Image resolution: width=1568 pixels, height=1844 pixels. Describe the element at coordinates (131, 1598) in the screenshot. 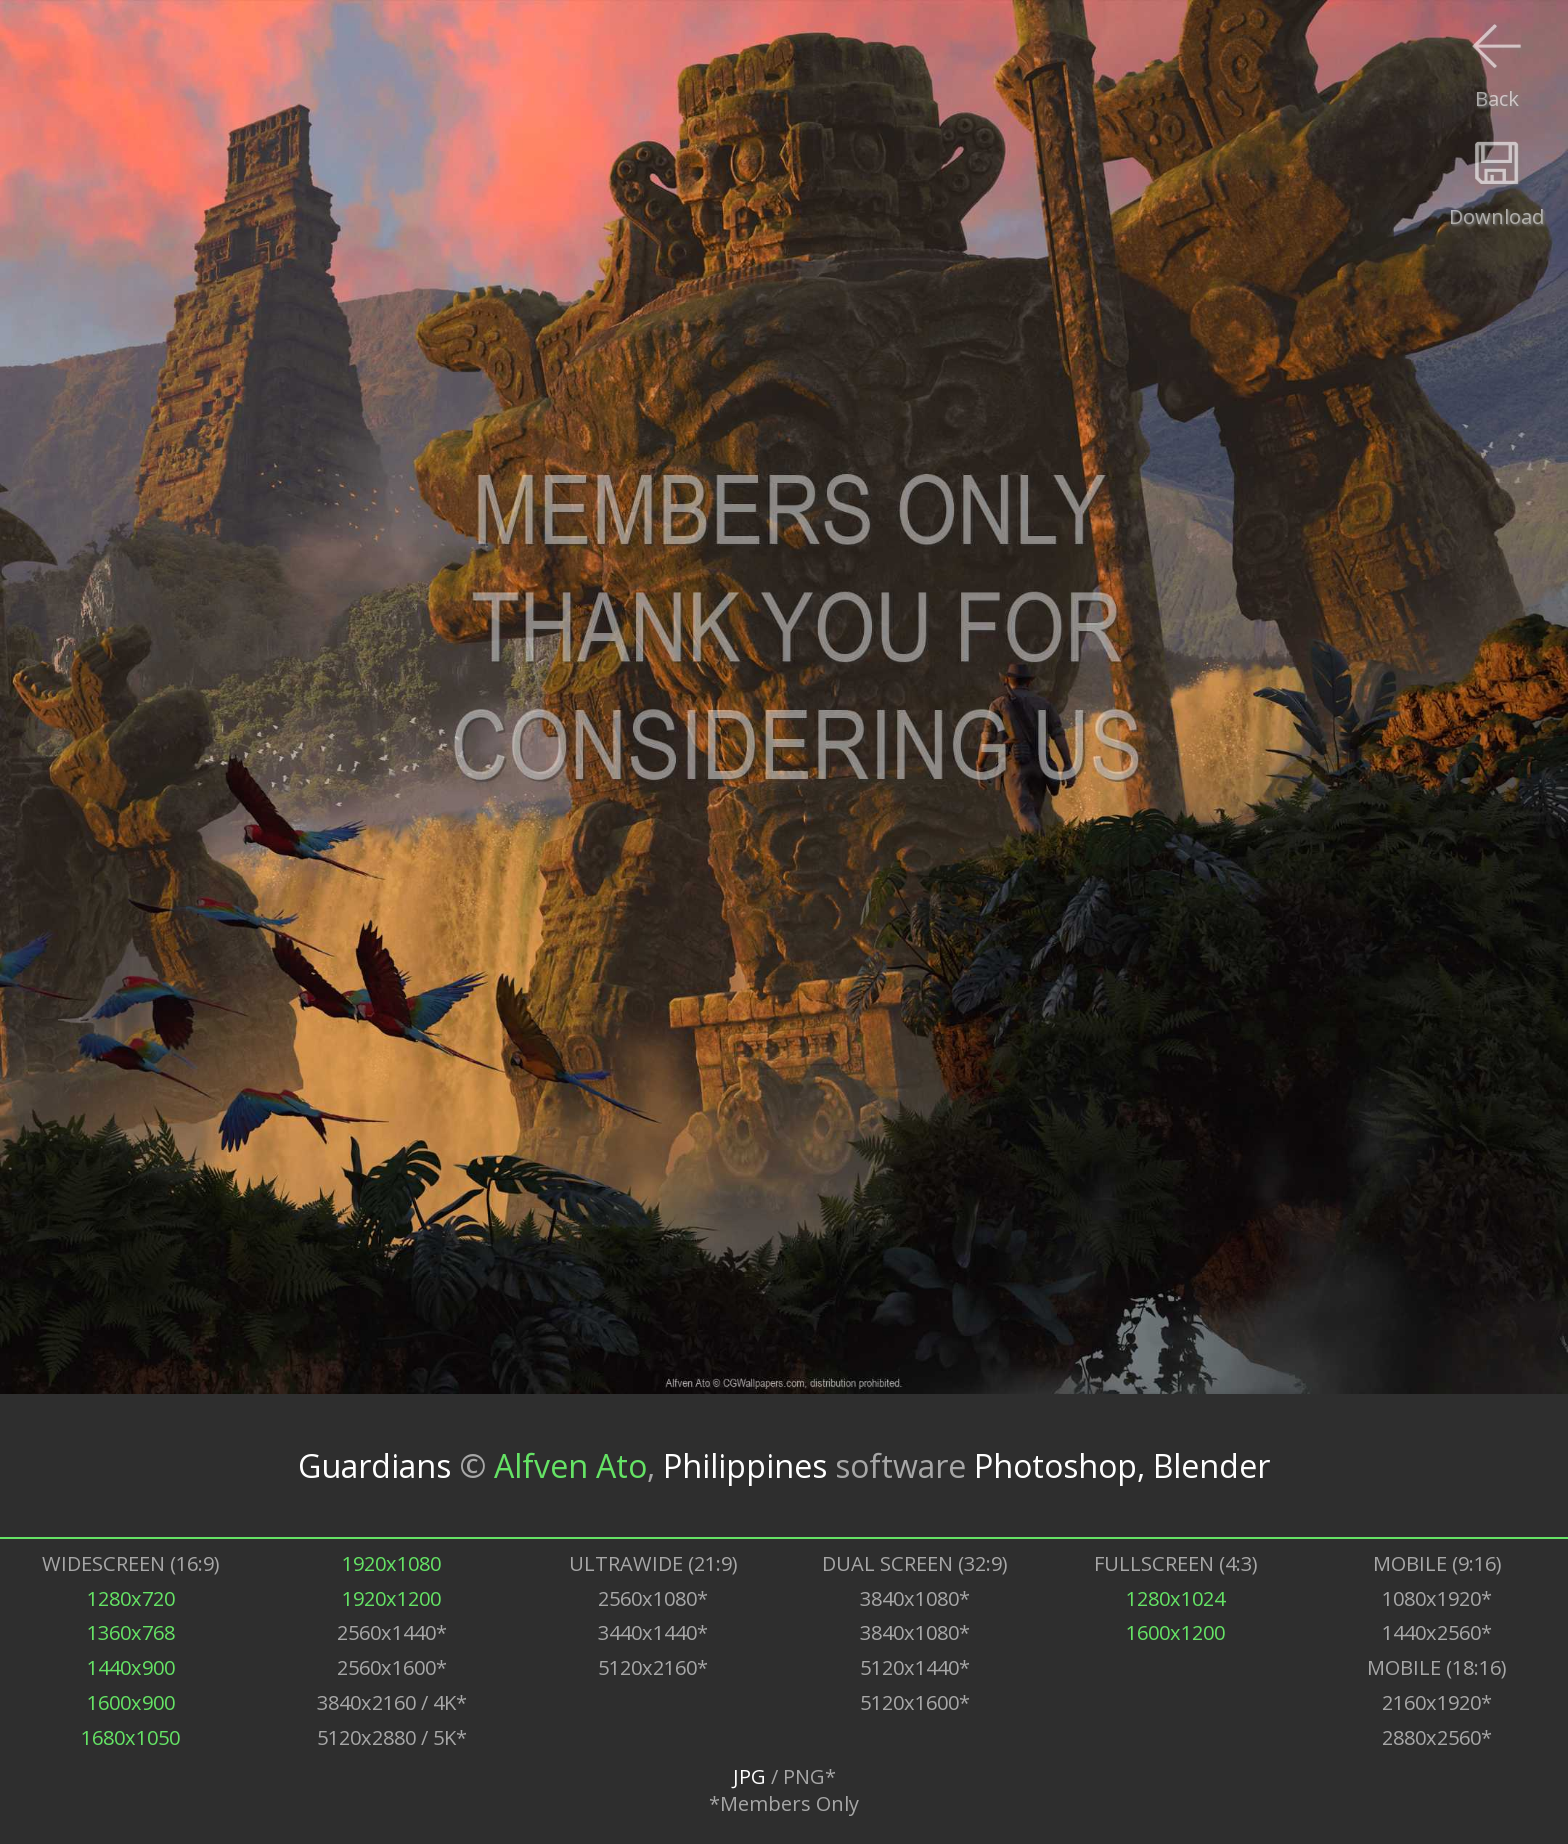

I see `1280x720` at that location.